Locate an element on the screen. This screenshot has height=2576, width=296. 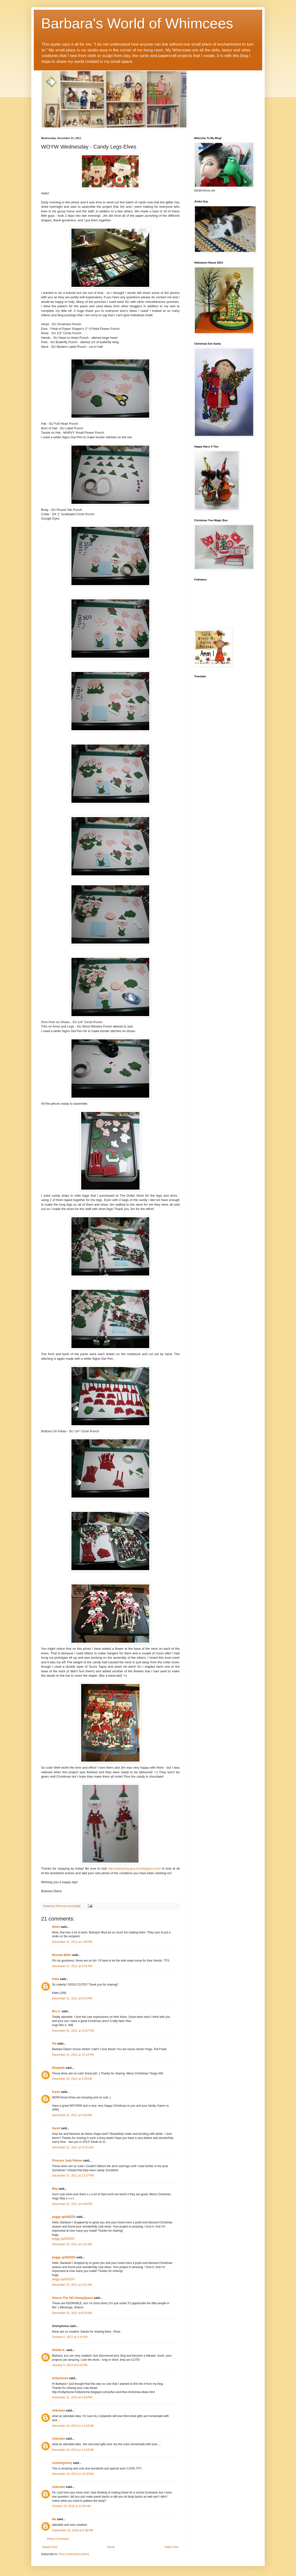
December 22, 2011 at 4:09 PM is located at coordinates (72, 2204).